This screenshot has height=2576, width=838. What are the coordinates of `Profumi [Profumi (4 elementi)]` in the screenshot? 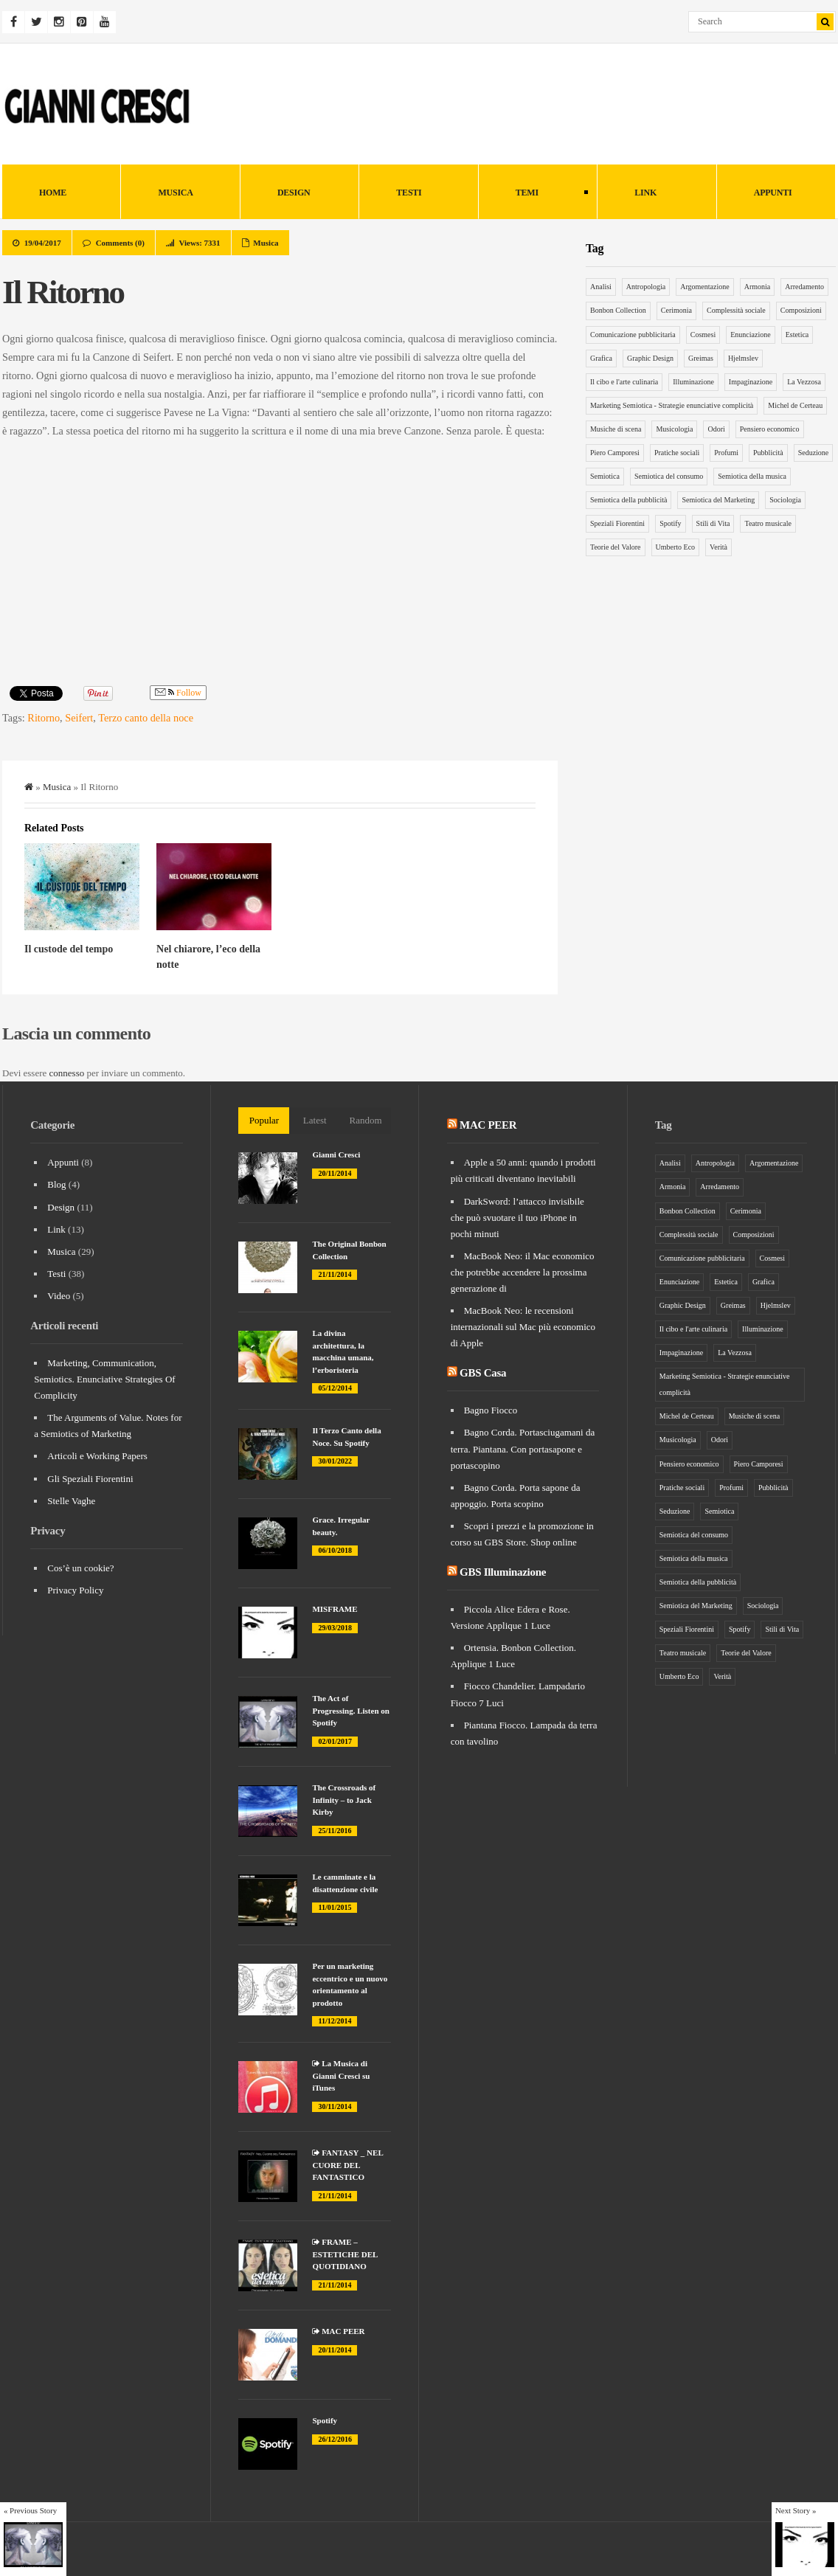 It's located at (726, 453).